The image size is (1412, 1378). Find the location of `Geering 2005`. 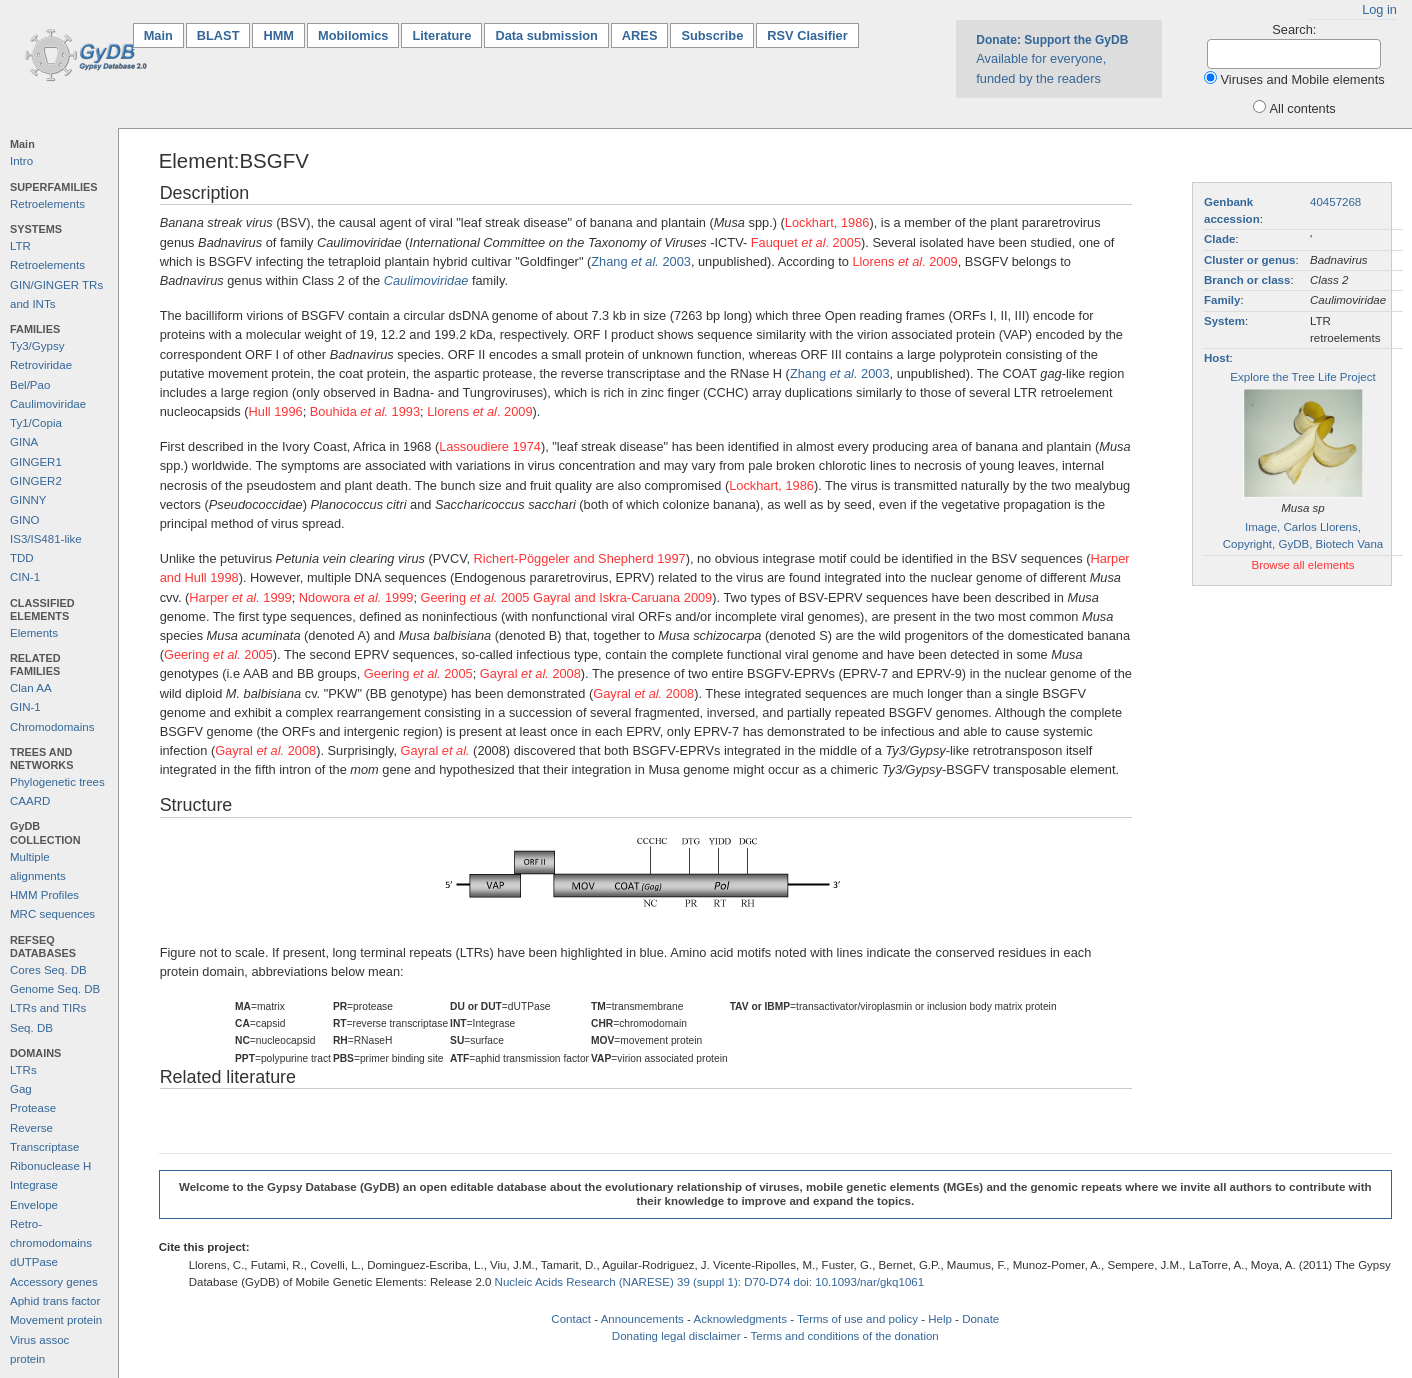

Geering 2005 is located at coordinates (475, 597).